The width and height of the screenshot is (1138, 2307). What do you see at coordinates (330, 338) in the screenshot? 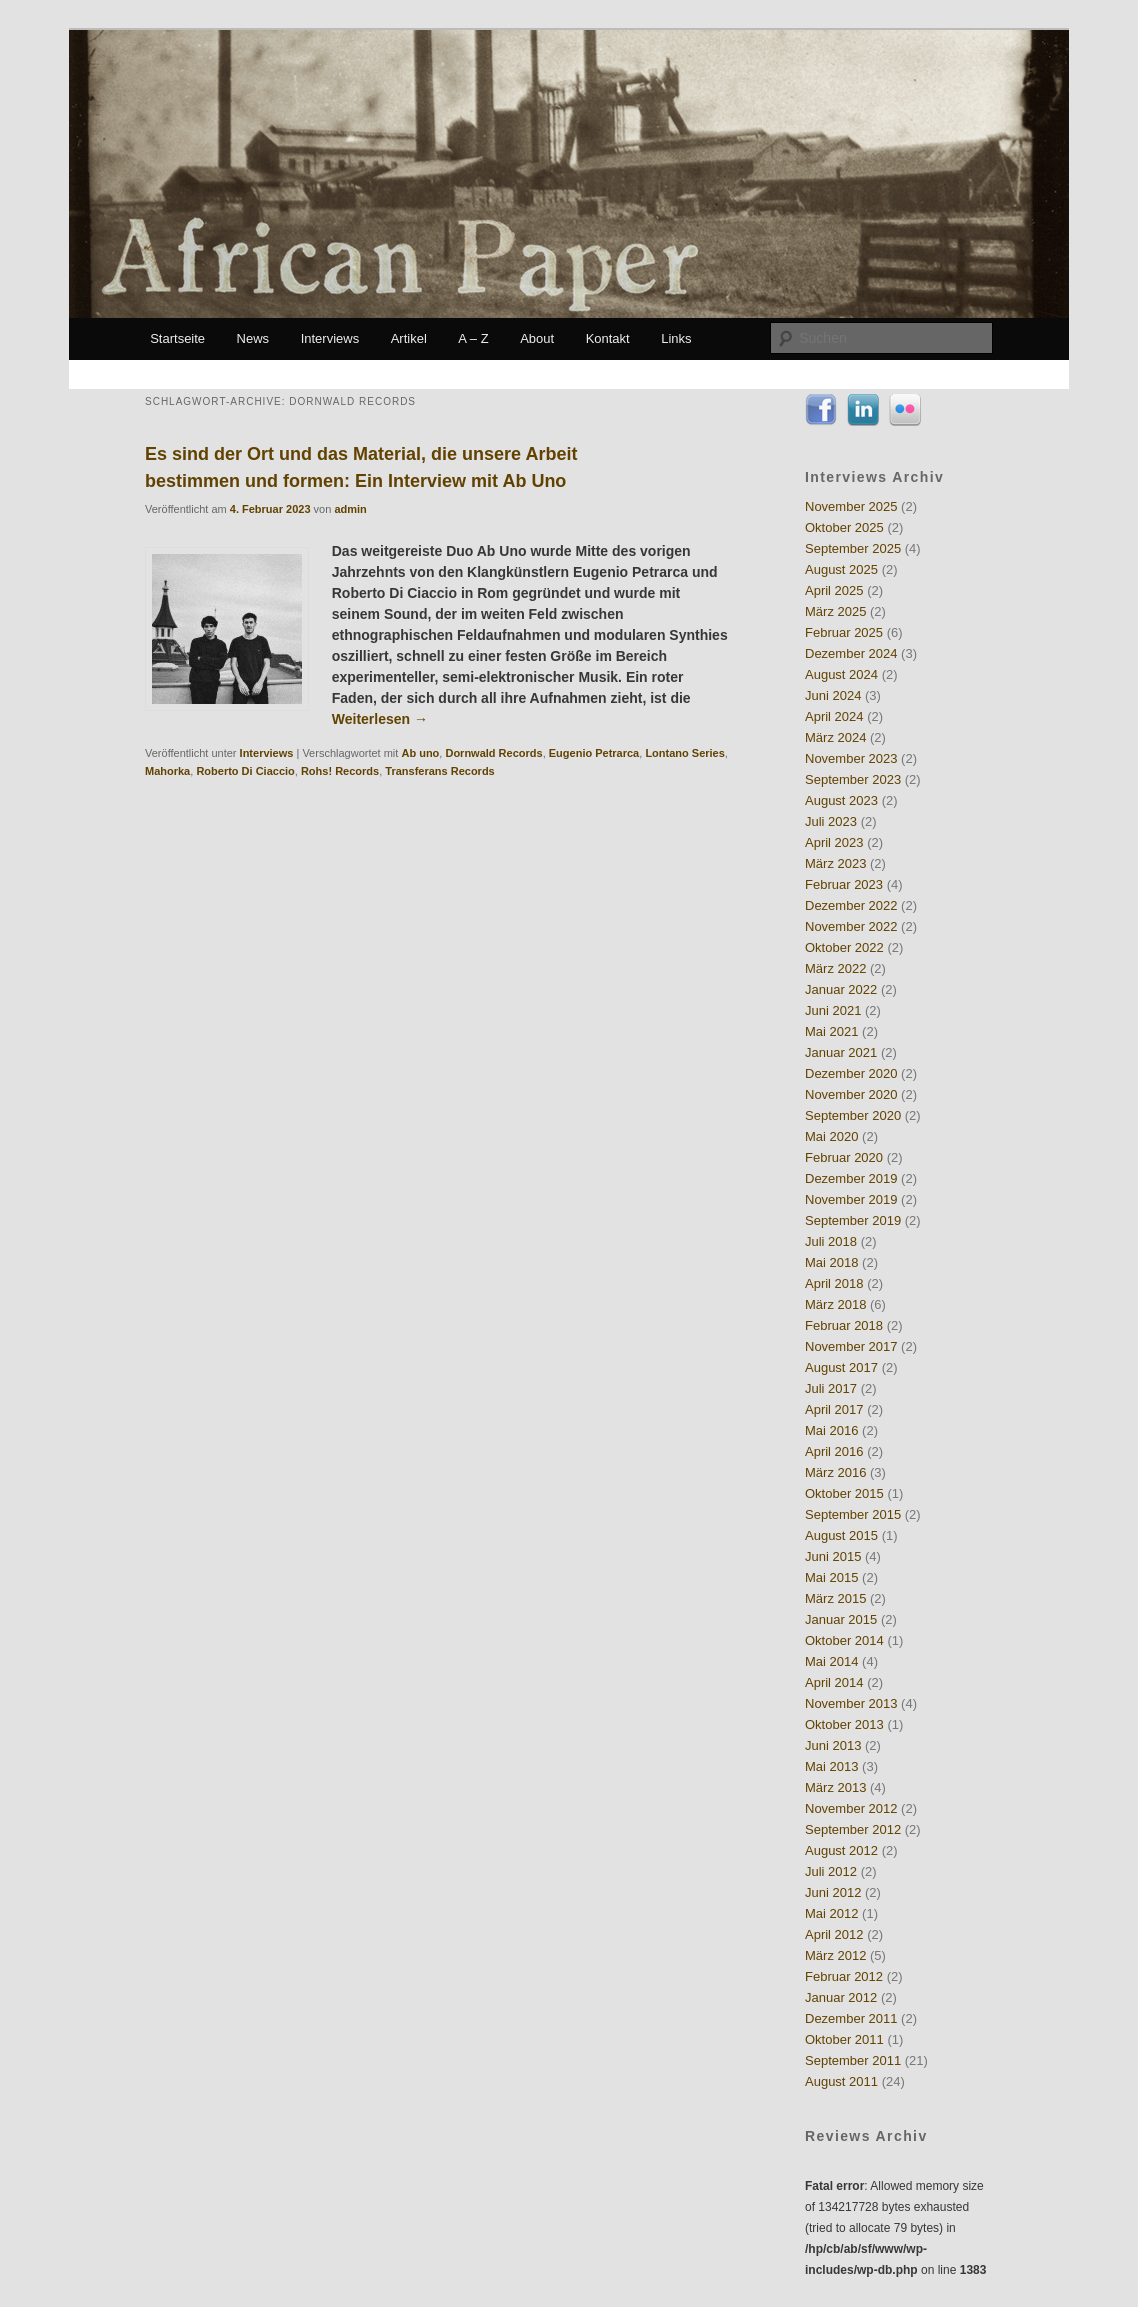
I see `Interviews` at bounding box center [330, 338].